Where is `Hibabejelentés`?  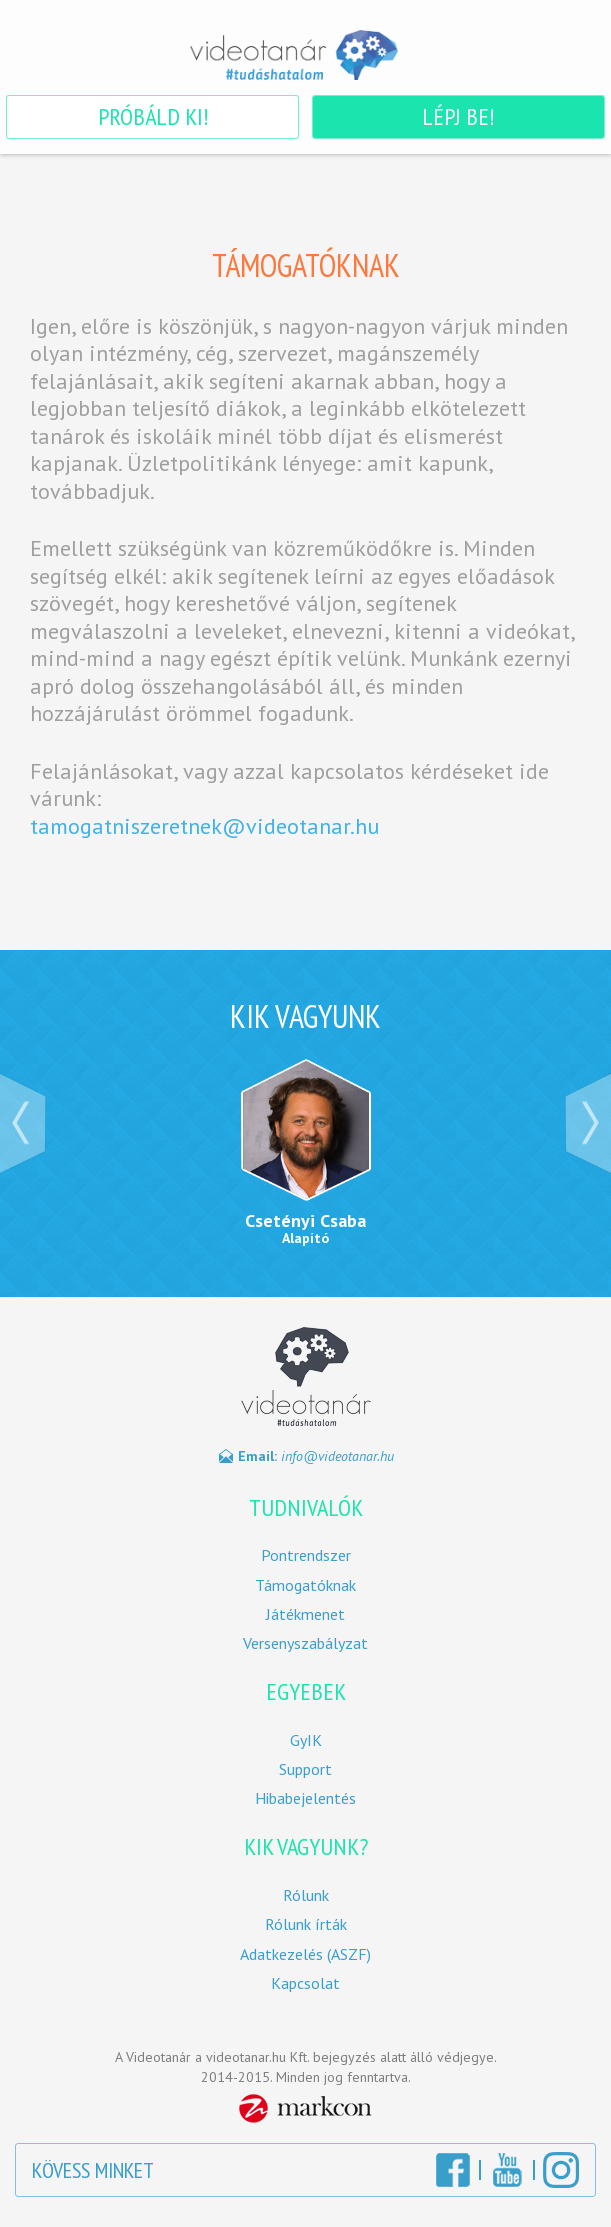 Hibabejelentés is located at coordinates (305, 1798).